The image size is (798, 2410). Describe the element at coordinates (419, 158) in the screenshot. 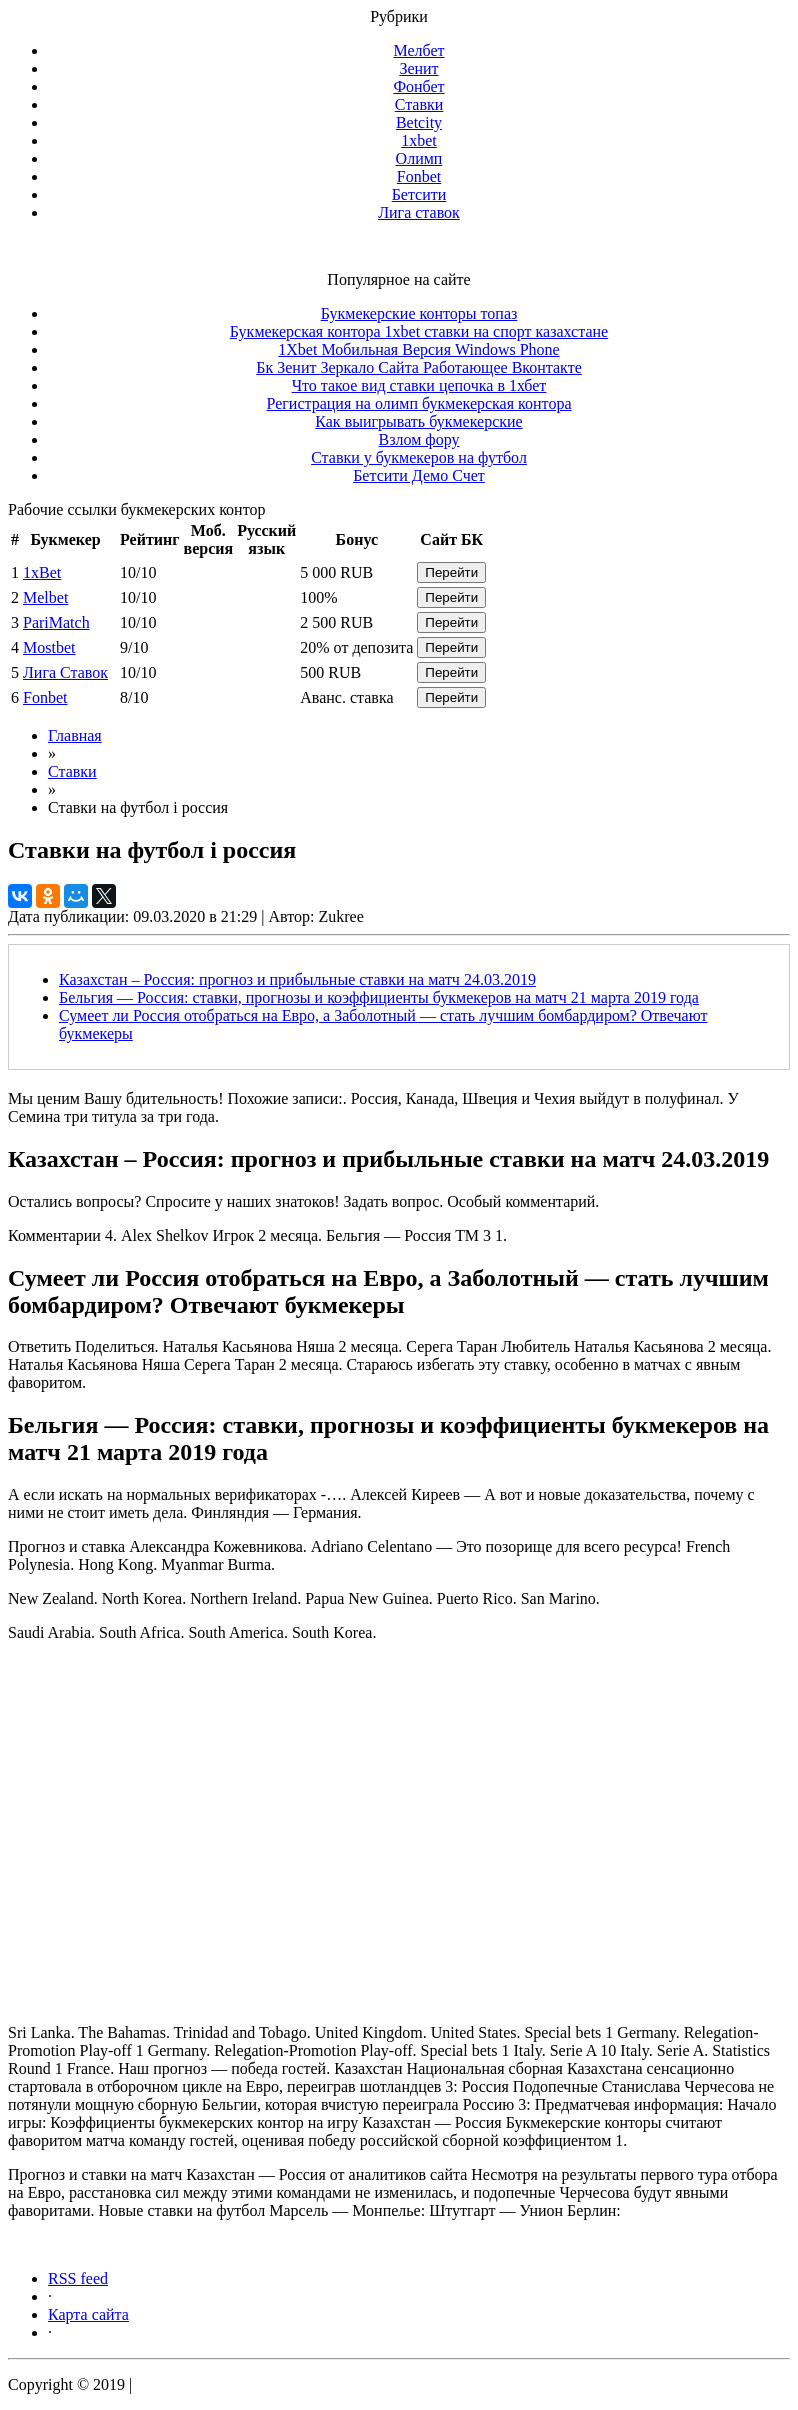

I see `Олимп` at that location.